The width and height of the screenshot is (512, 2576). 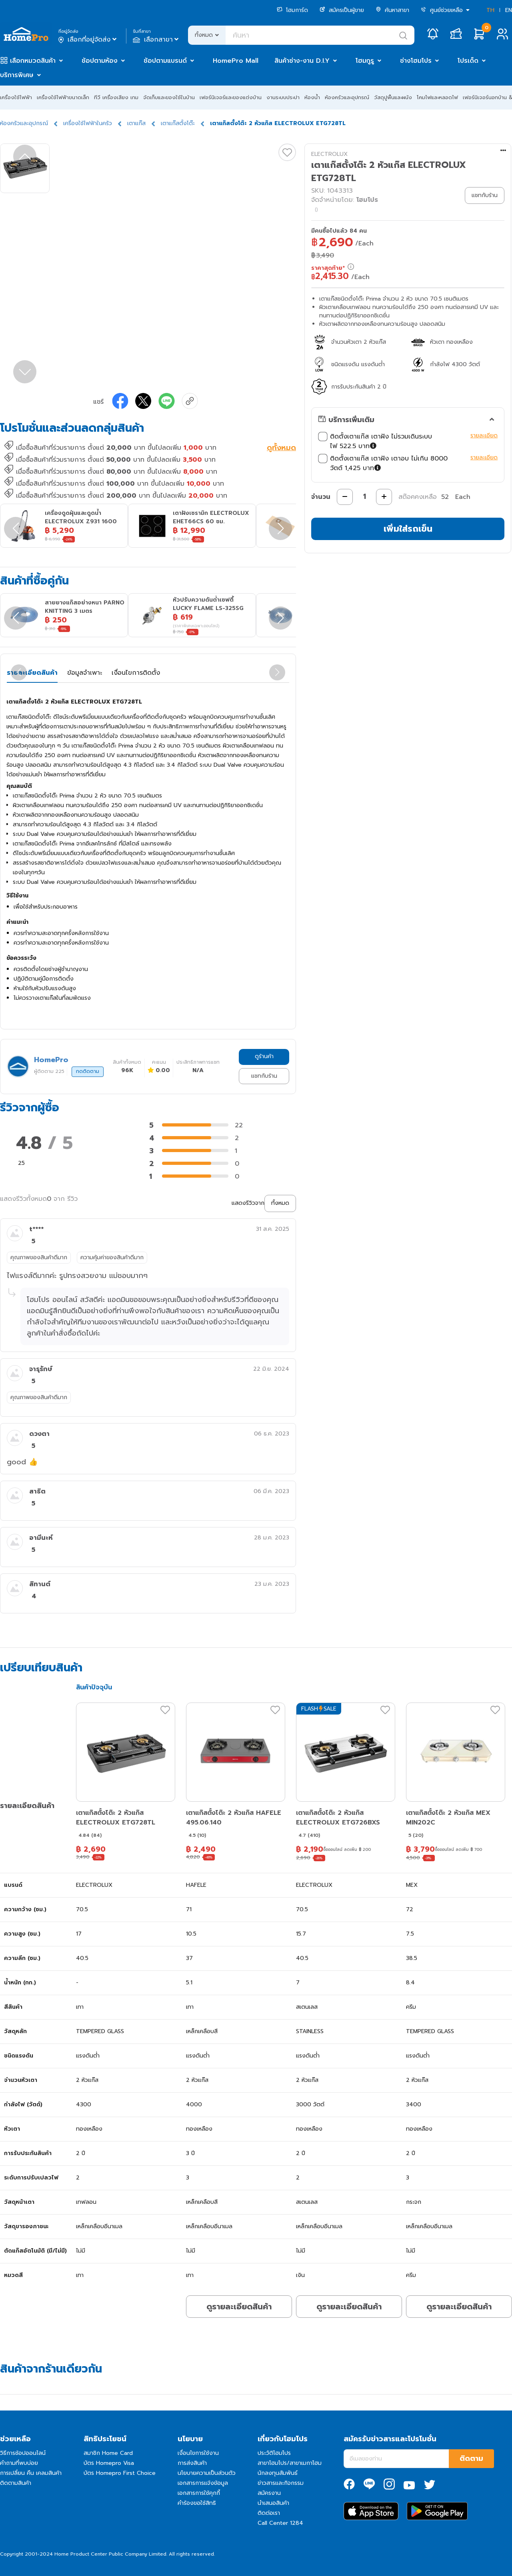 What do you see at coordinates (273, 2503) in the screenshot?
I see `นำเสนอสินค้า` at bounding box center [273, 2503].